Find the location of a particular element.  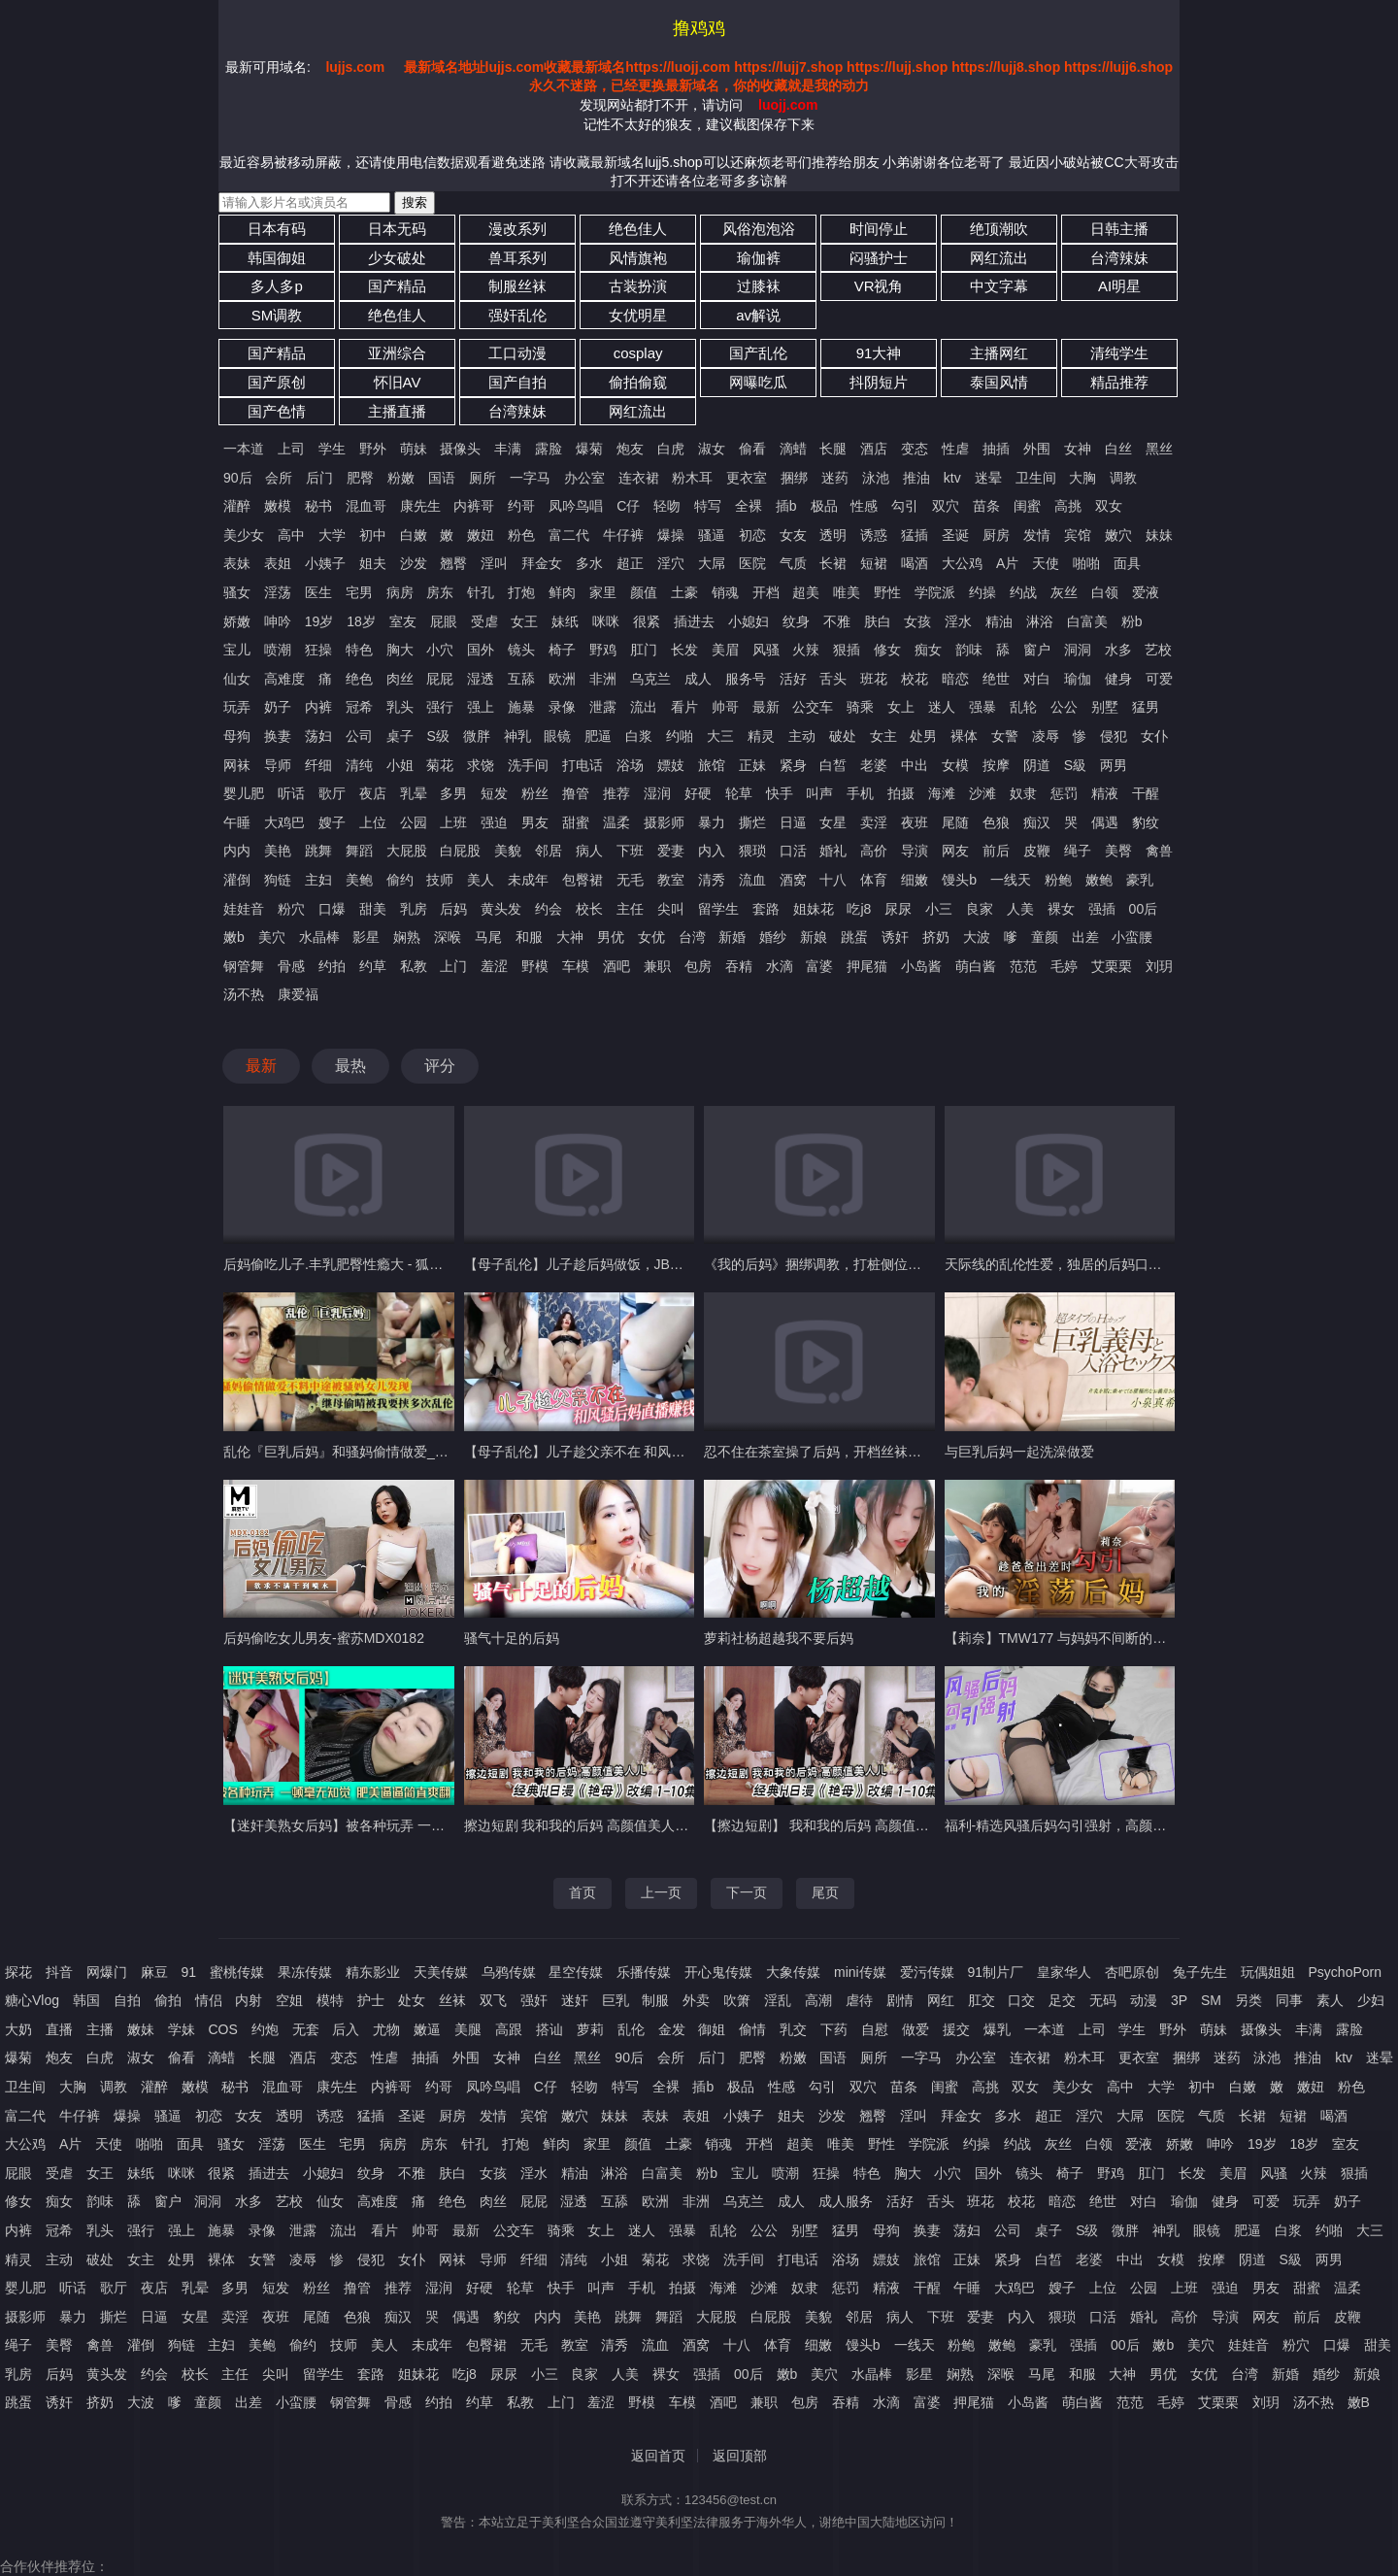

裸体 is located at coordinates (964, 736).